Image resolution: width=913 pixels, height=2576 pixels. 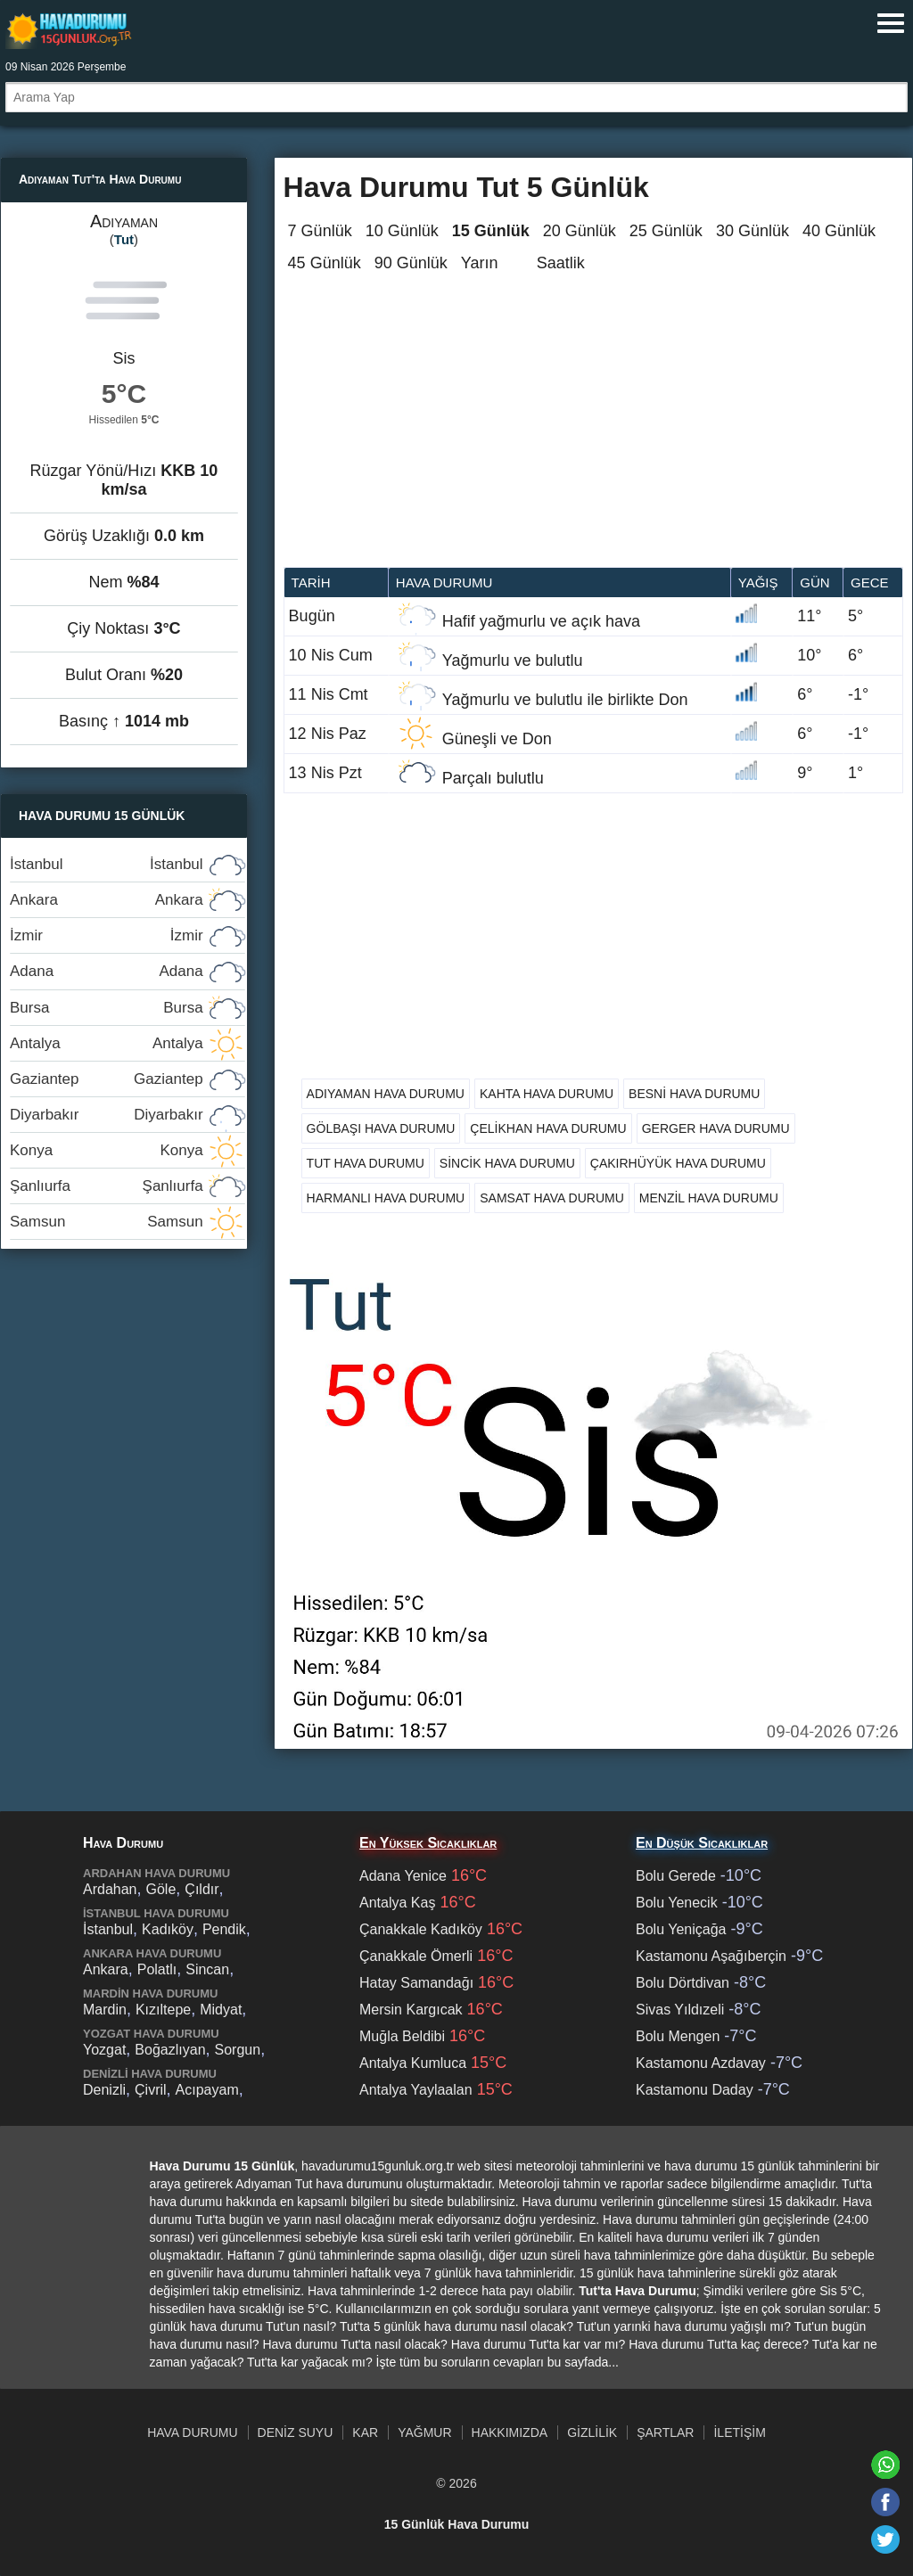 I want to click on 30 Günlük, so click(x=752, y=231).